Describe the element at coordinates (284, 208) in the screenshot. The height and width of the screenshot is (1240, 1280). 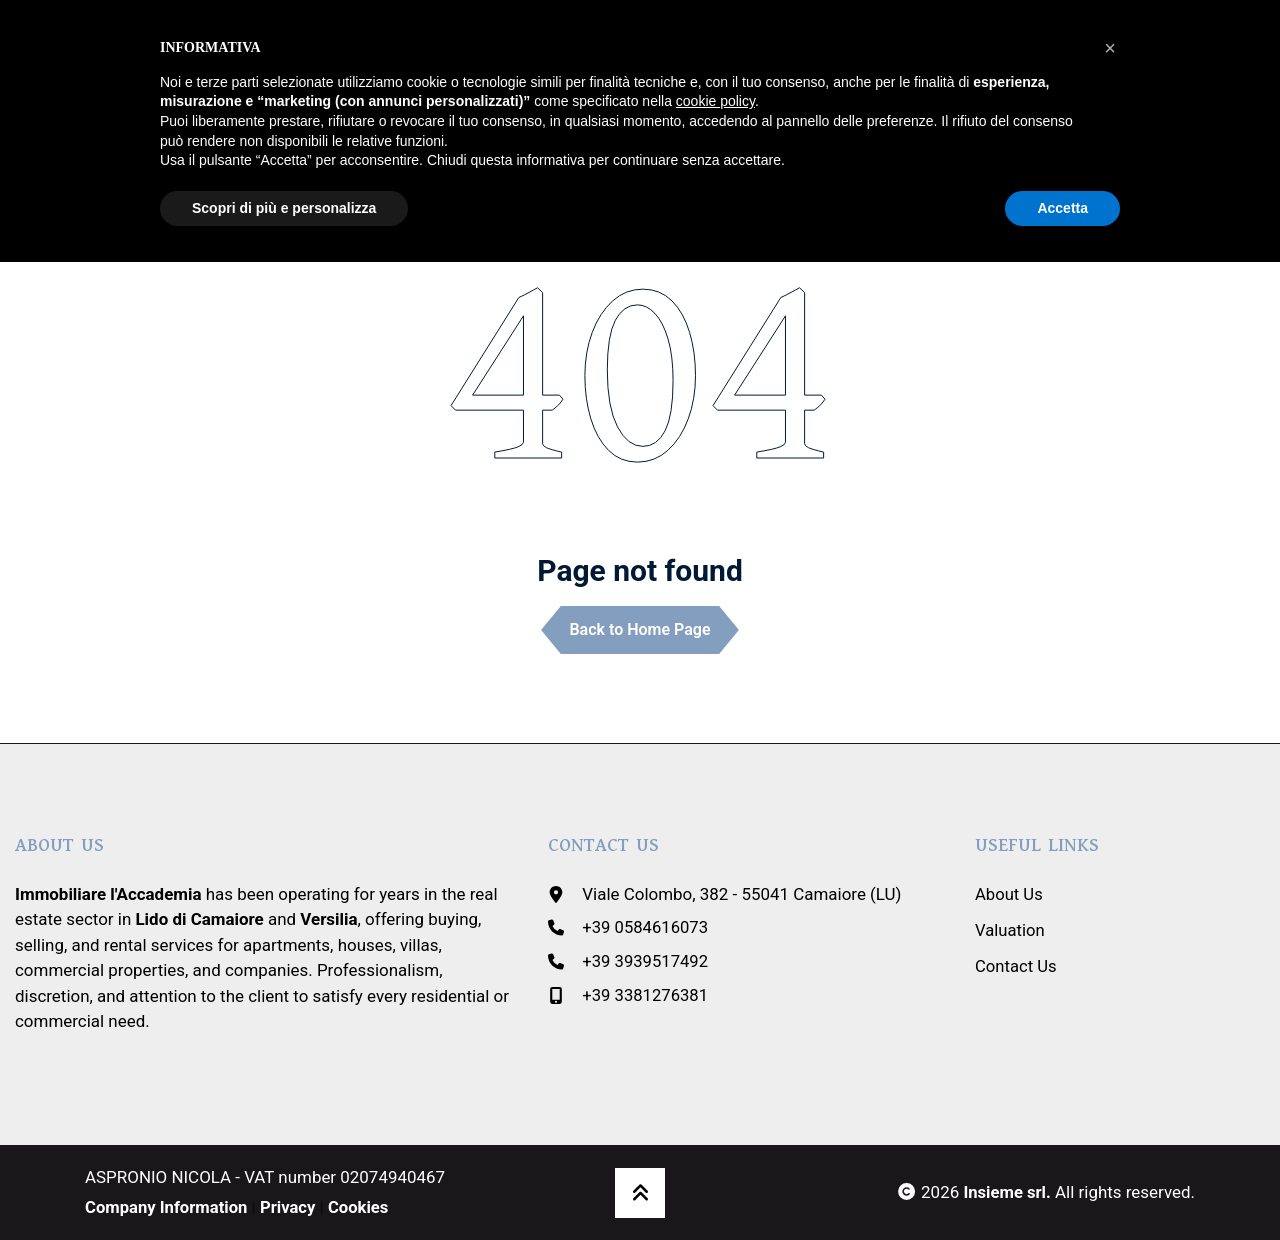
I see `Scopri di più e personalizza [button]` at that location.